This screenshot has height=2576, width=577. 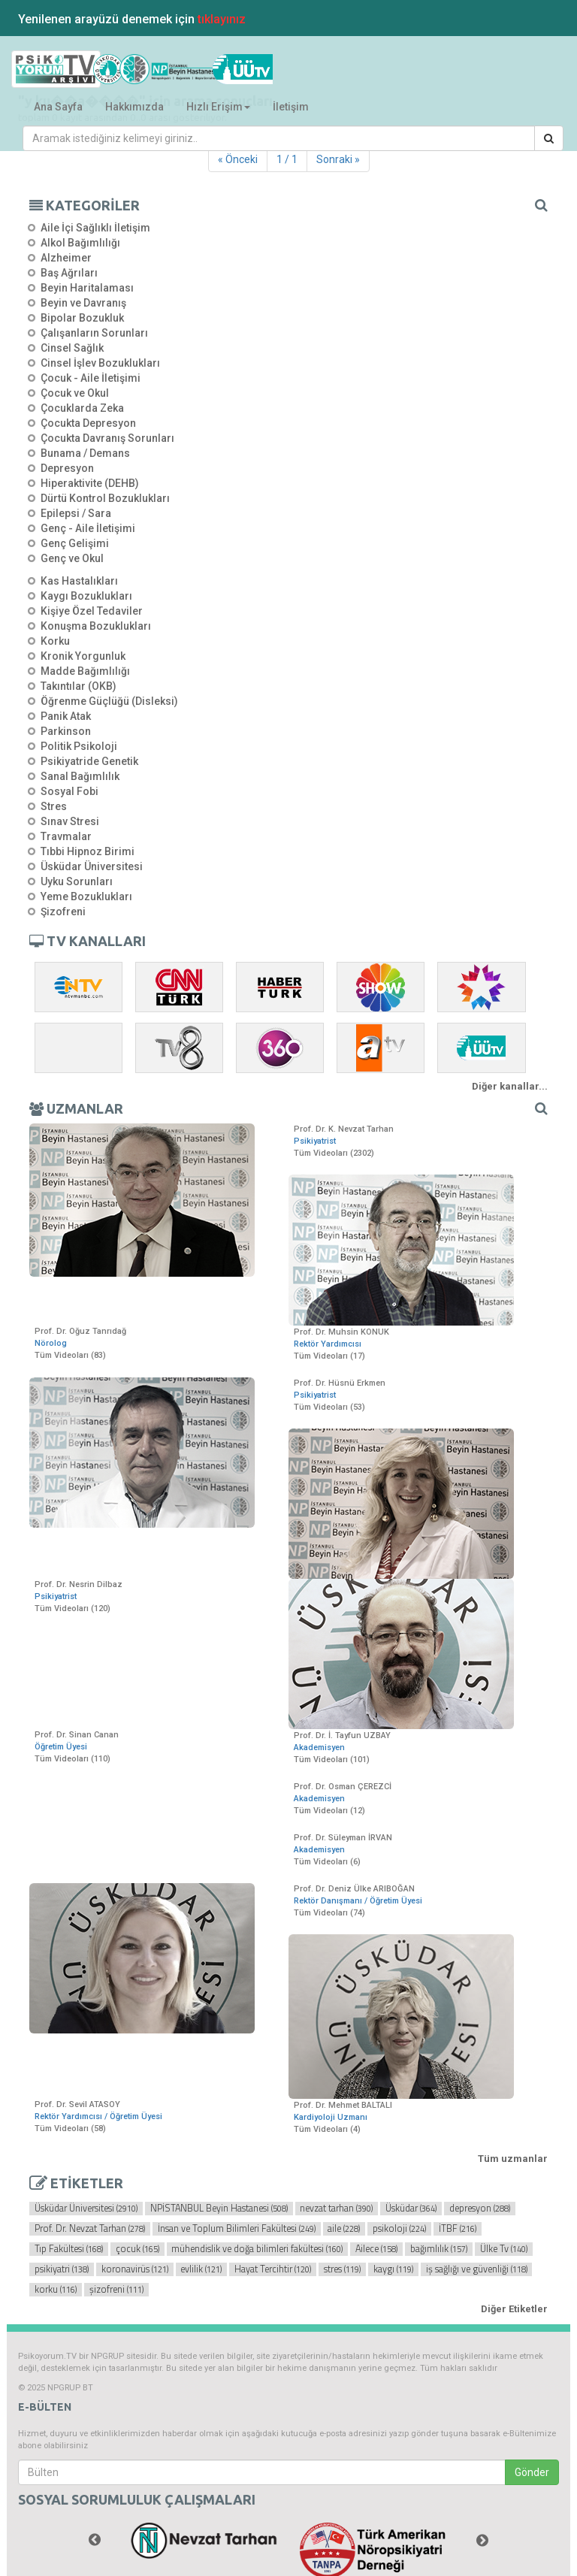 What do you see at coordinates (438, 2249) in the screenshot?
I see `bağımlılık` at bounding box center [438, 2249].